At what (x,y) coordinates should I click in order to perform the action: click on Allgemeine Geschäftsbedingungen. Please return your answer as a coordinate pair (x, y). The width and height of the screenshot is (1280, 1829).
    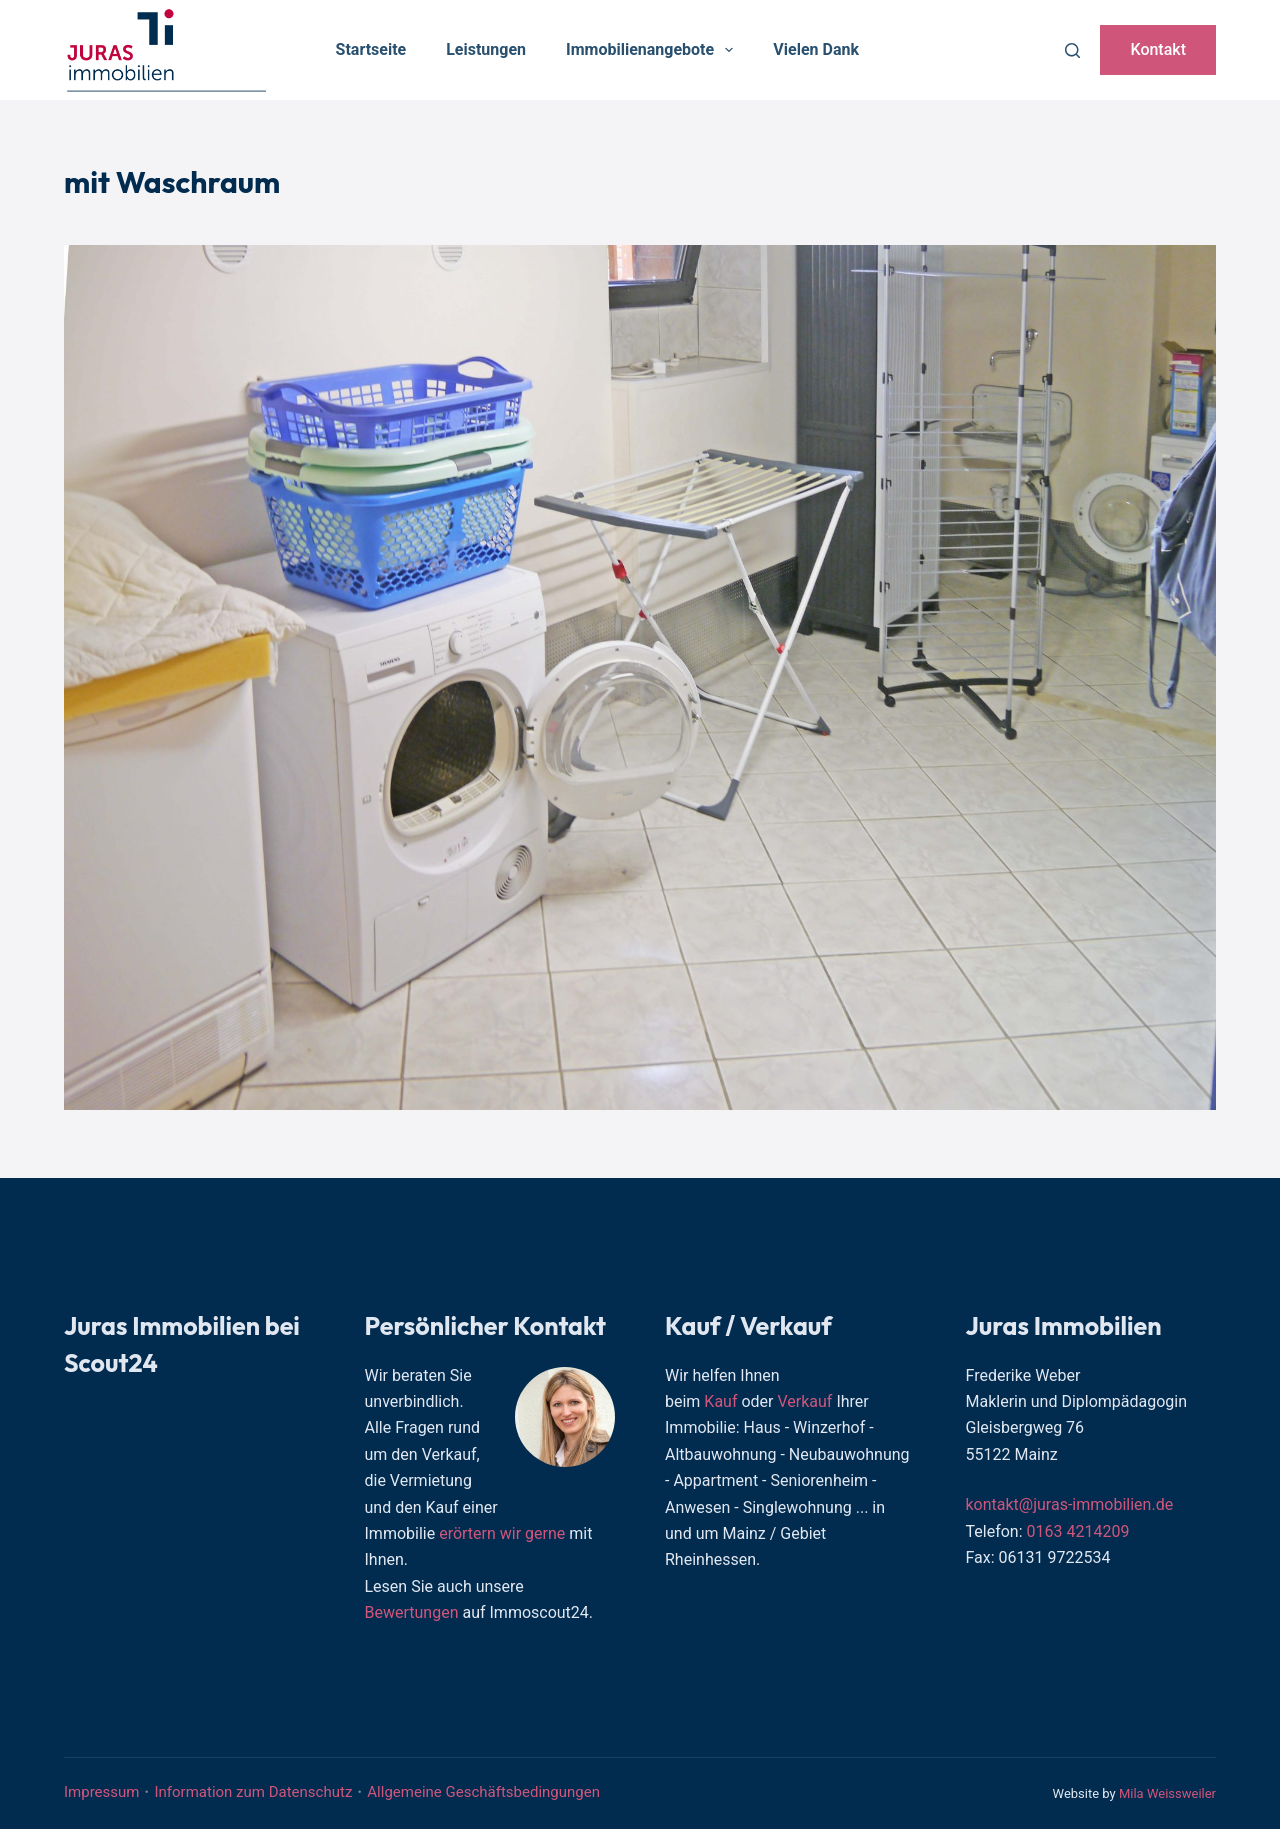
    Looking at the image, I should click on (483, 1792).